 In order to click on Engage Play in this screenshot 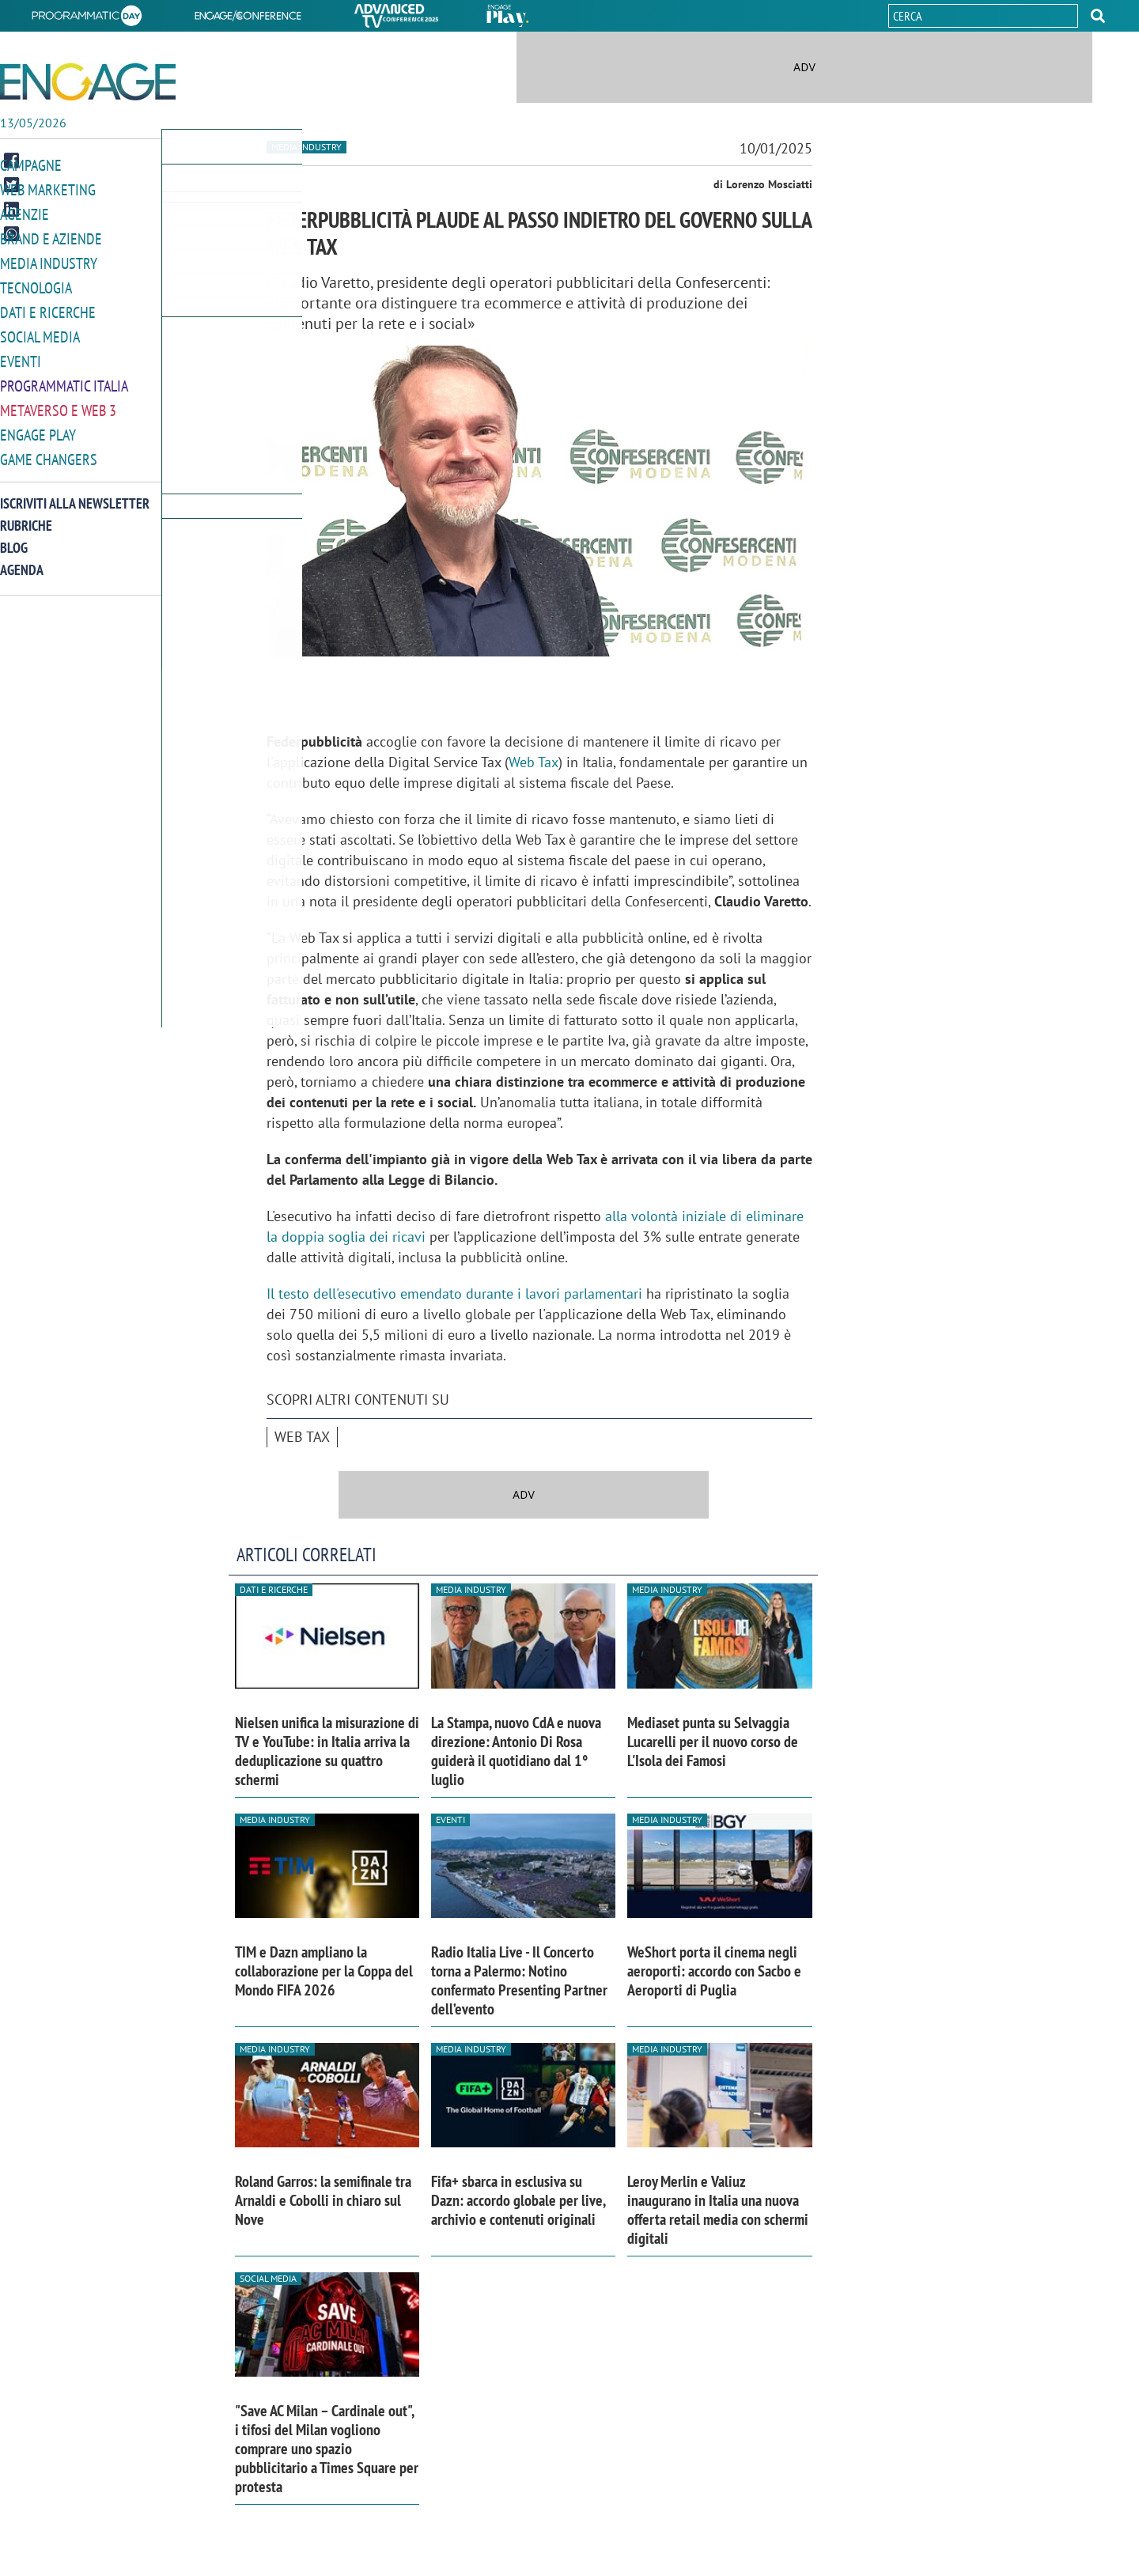, I will do `click(36, 426)`.